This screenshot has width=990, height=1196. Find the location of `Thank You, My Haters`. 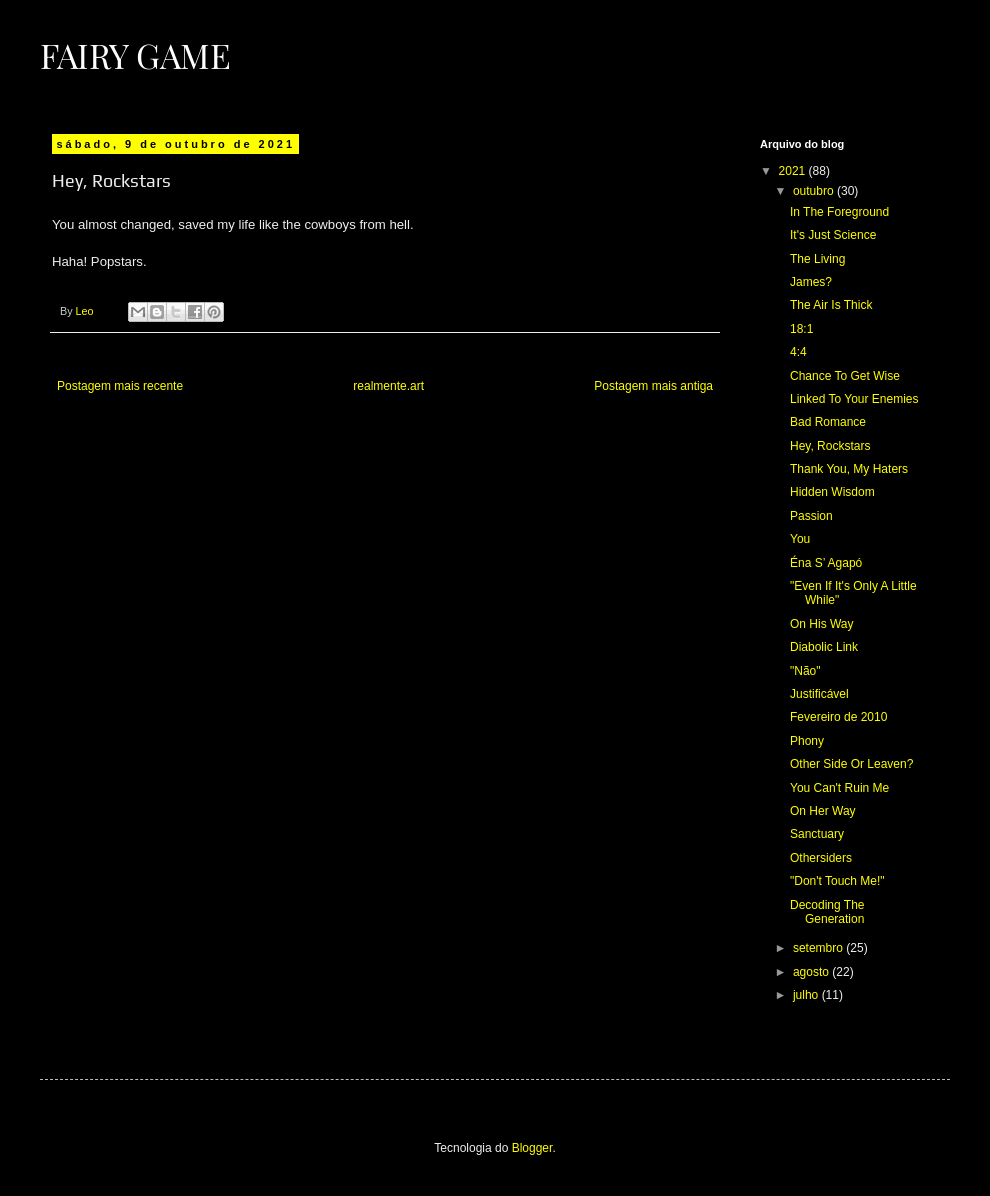

Thank You, My Haters is located at coordinates (849, 469).